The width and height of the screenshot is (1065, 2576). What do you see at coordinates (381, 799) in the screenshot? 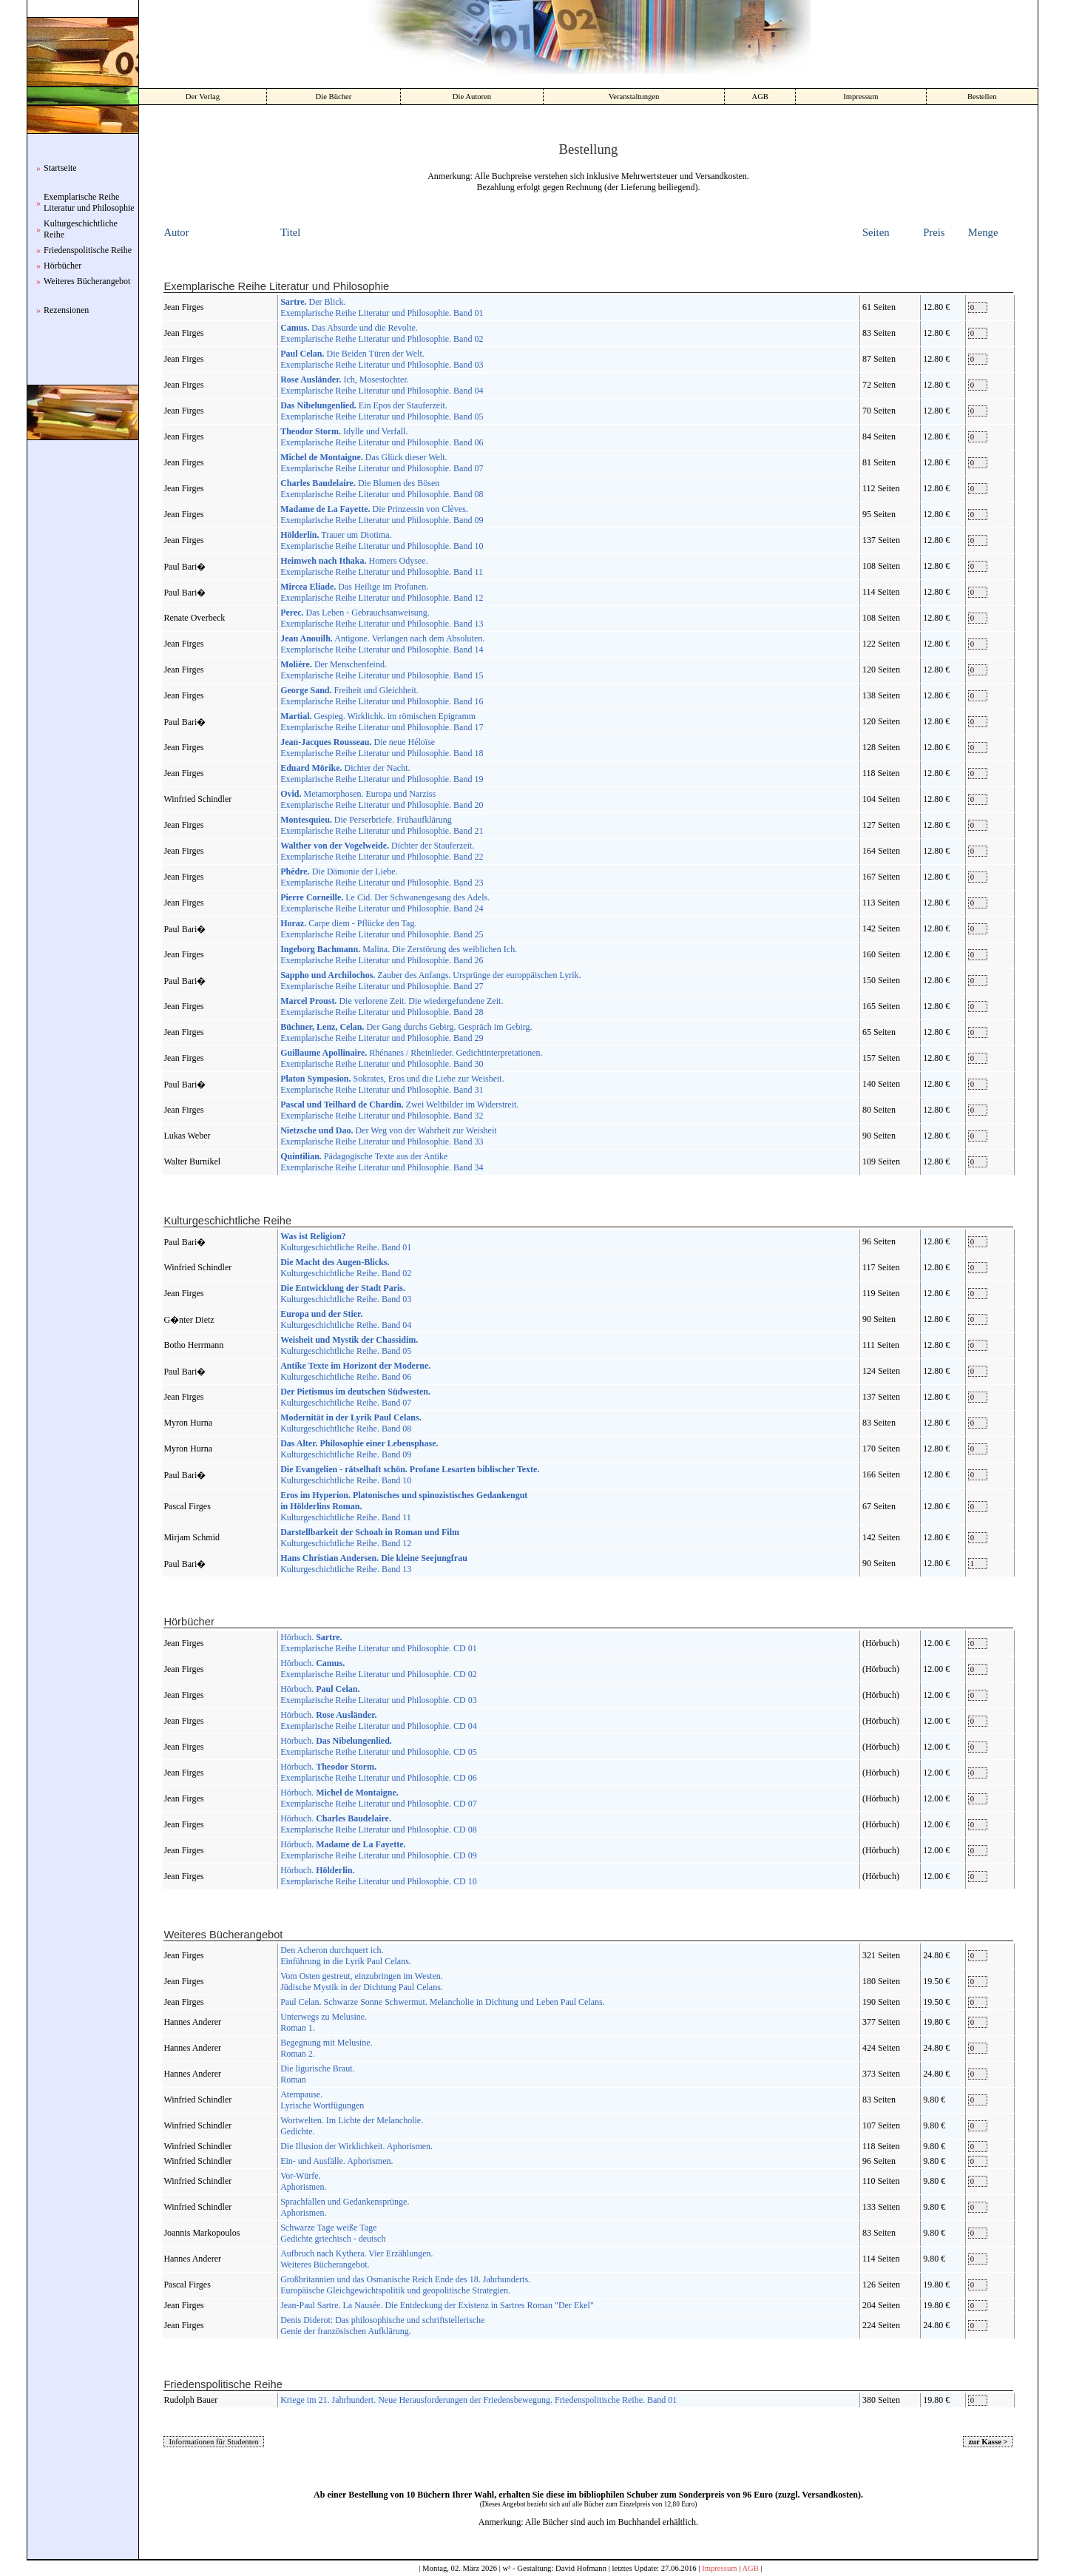
I see `Metamorphosen. Europa und Narziss Exemplarische Reihe Literatur und Philosophie. Band 20` at bounding box center [381, 799].